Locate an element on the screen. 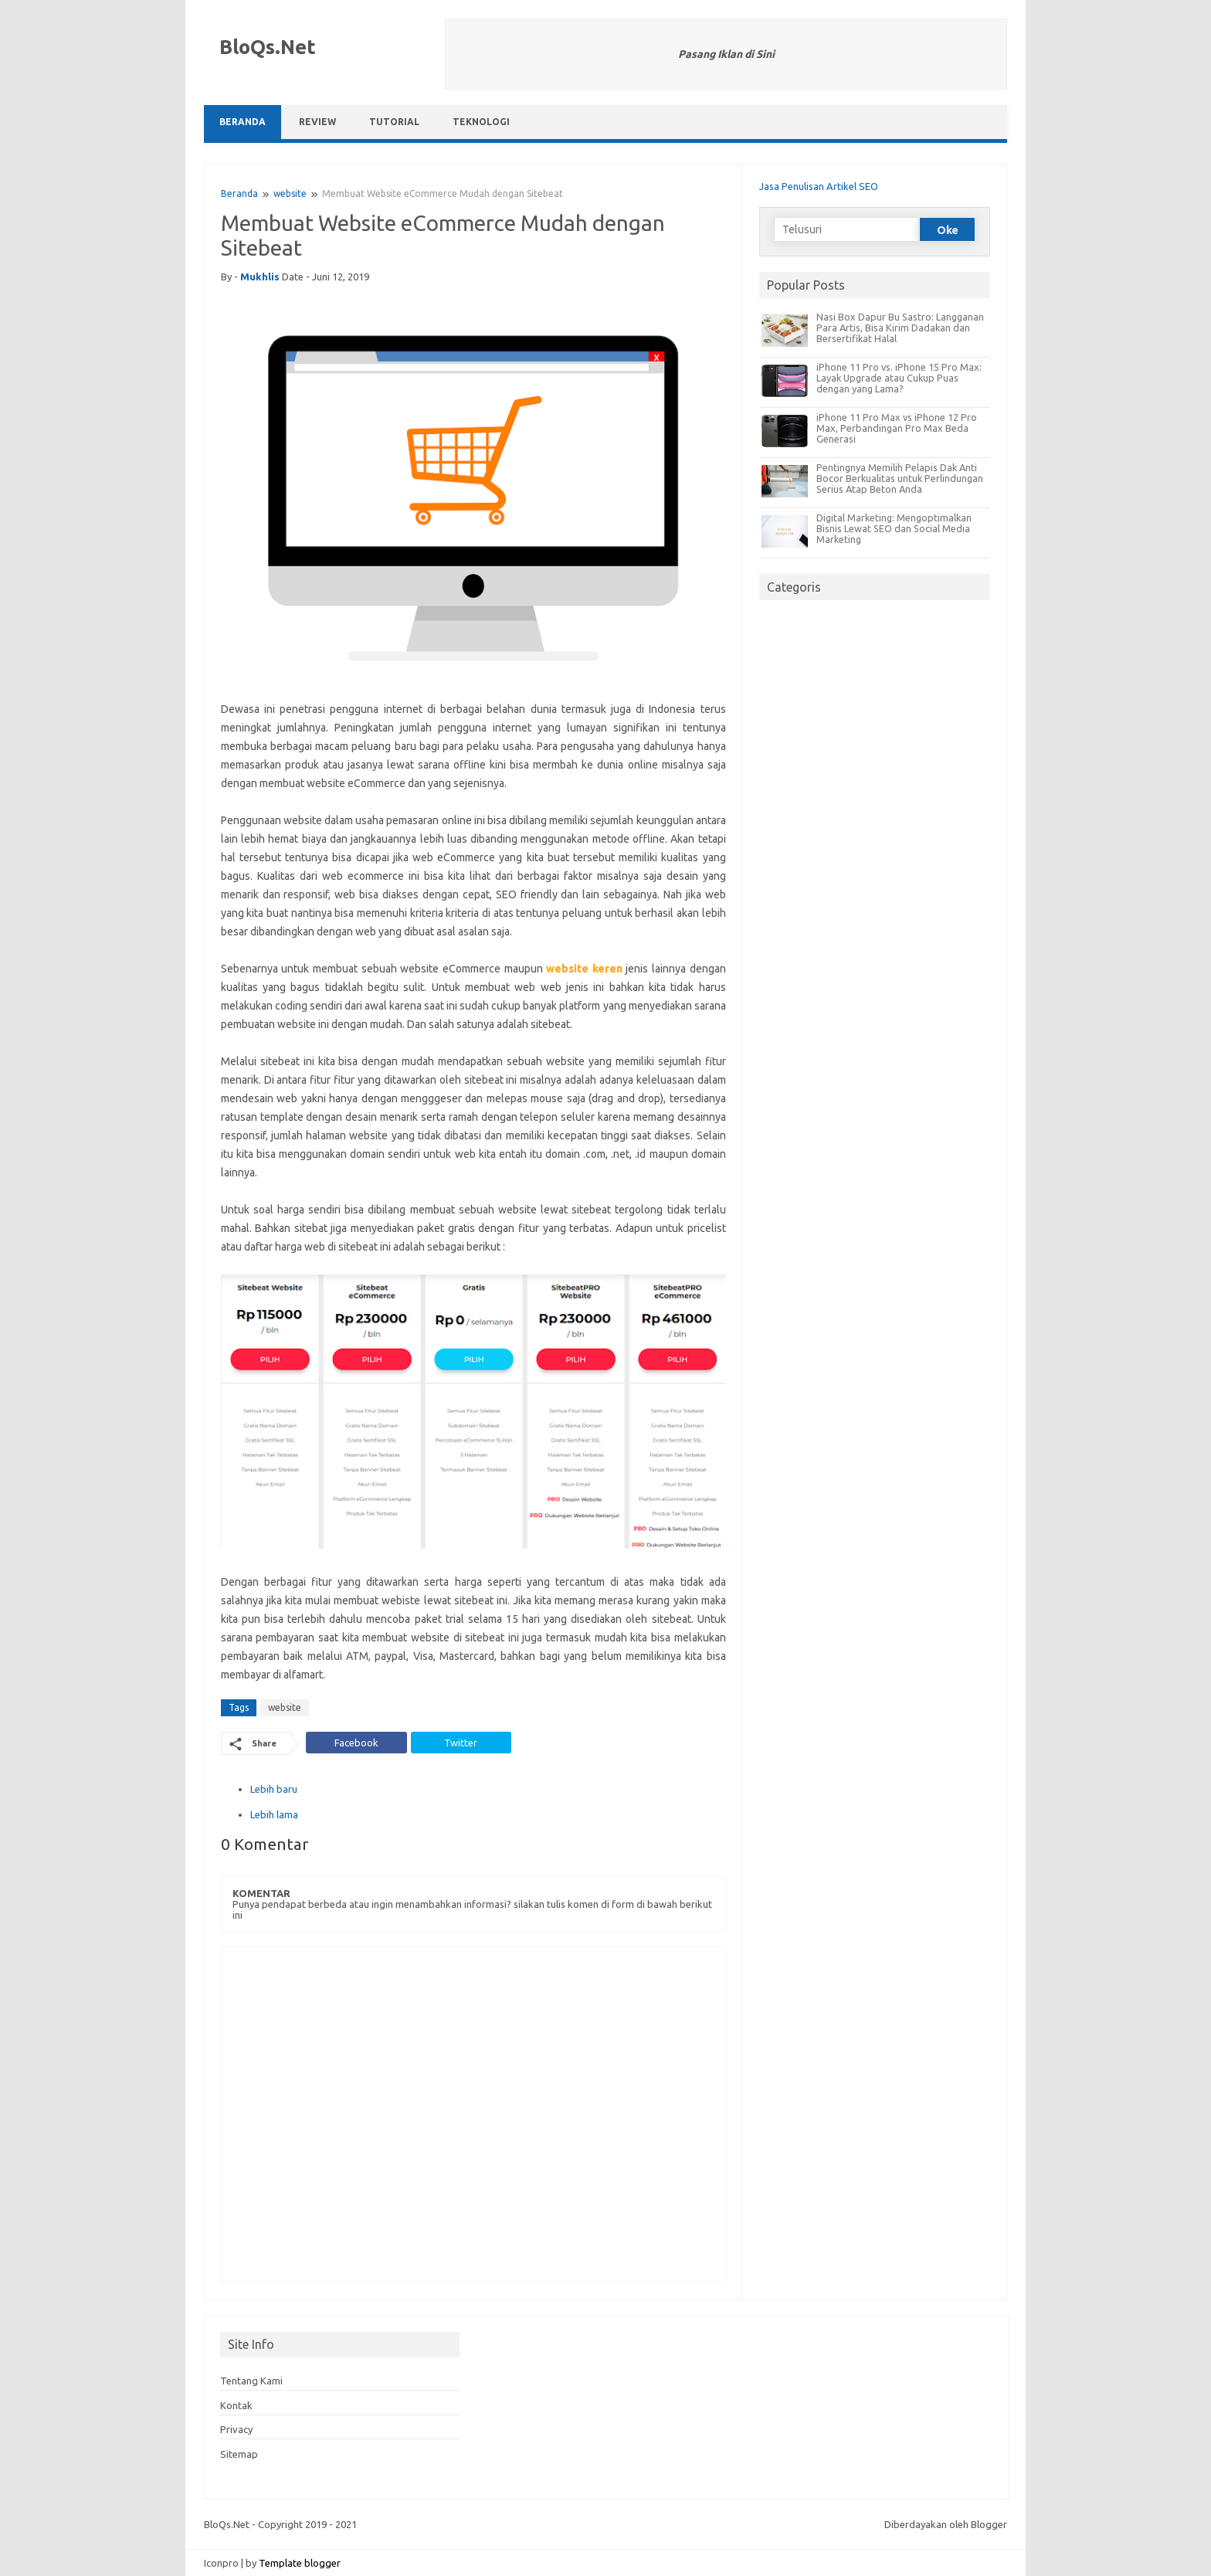  Review is located at coordinates (317, 122).